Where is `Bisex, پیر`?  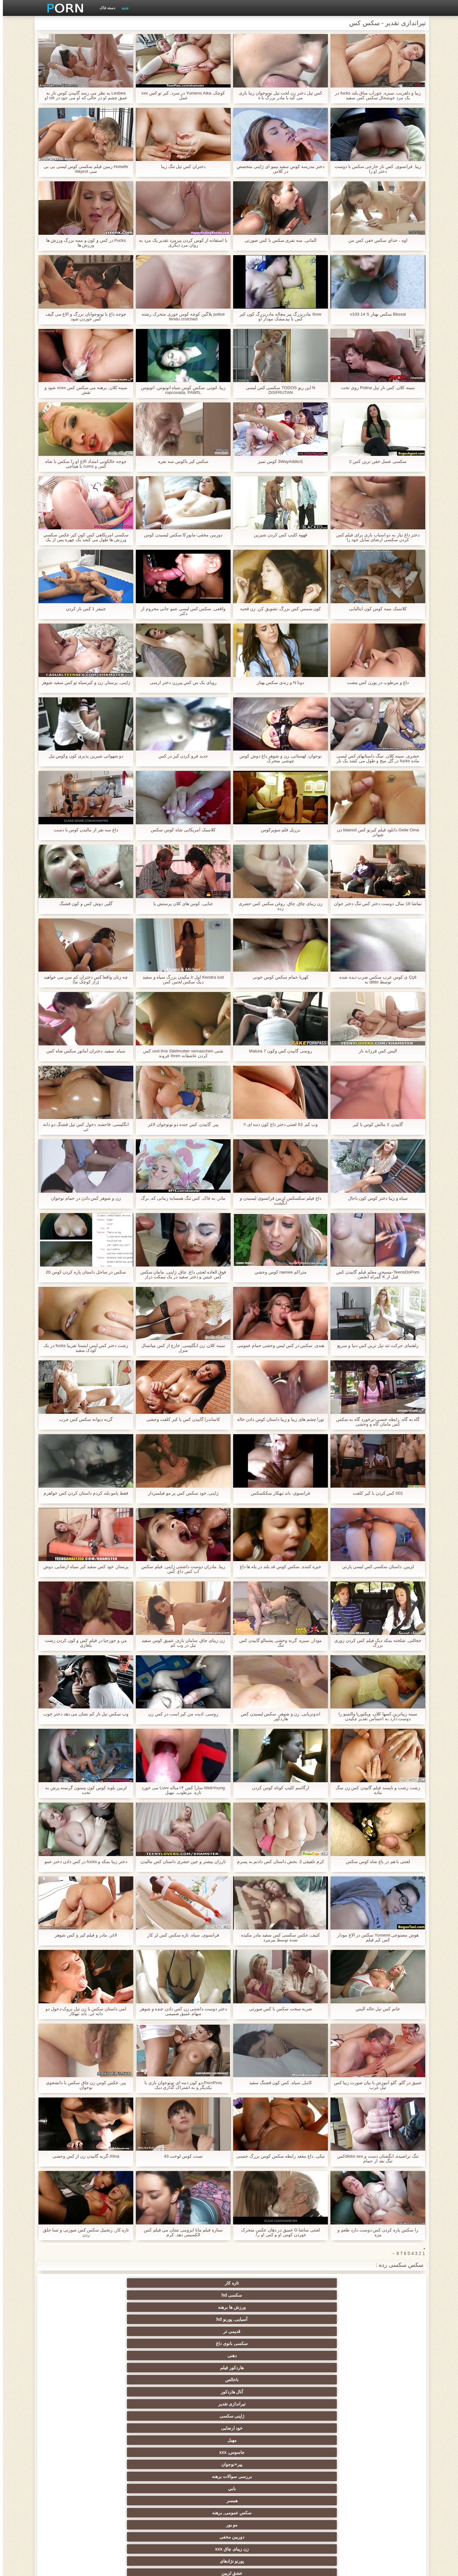 Bisex, پیر is located at coordinates (384, 2500).